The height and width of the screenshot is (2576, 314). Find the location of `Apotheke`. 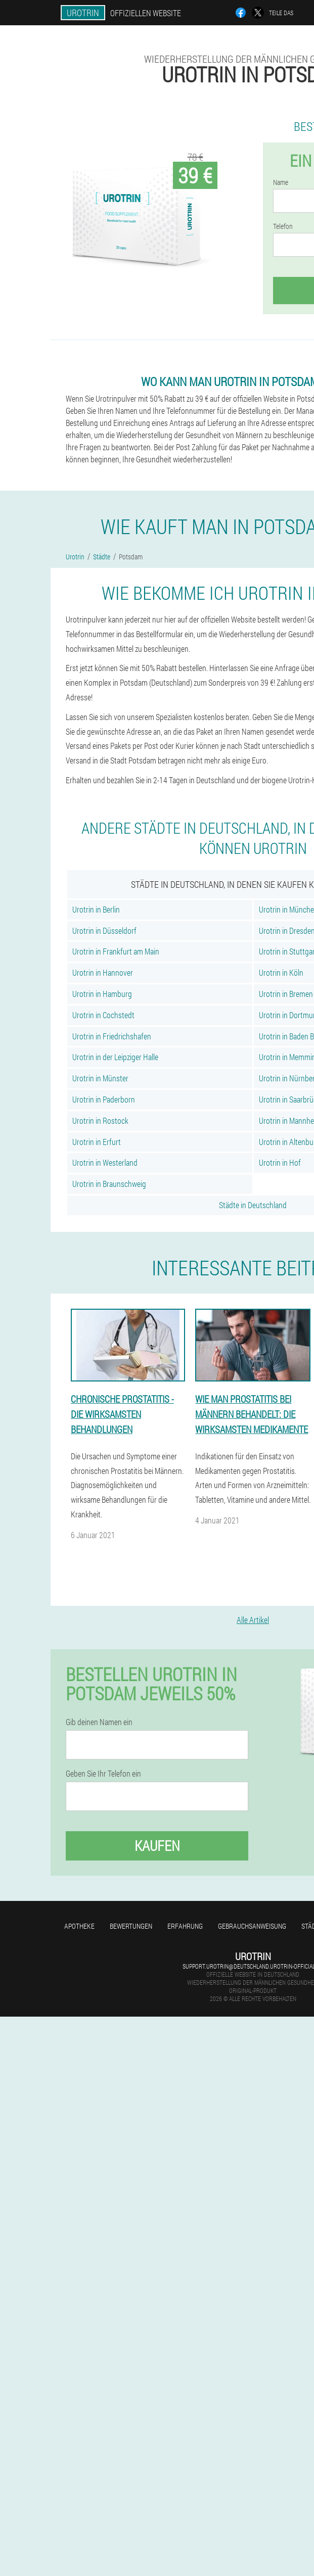

Apotheke is located at coordinates (79, 1926).